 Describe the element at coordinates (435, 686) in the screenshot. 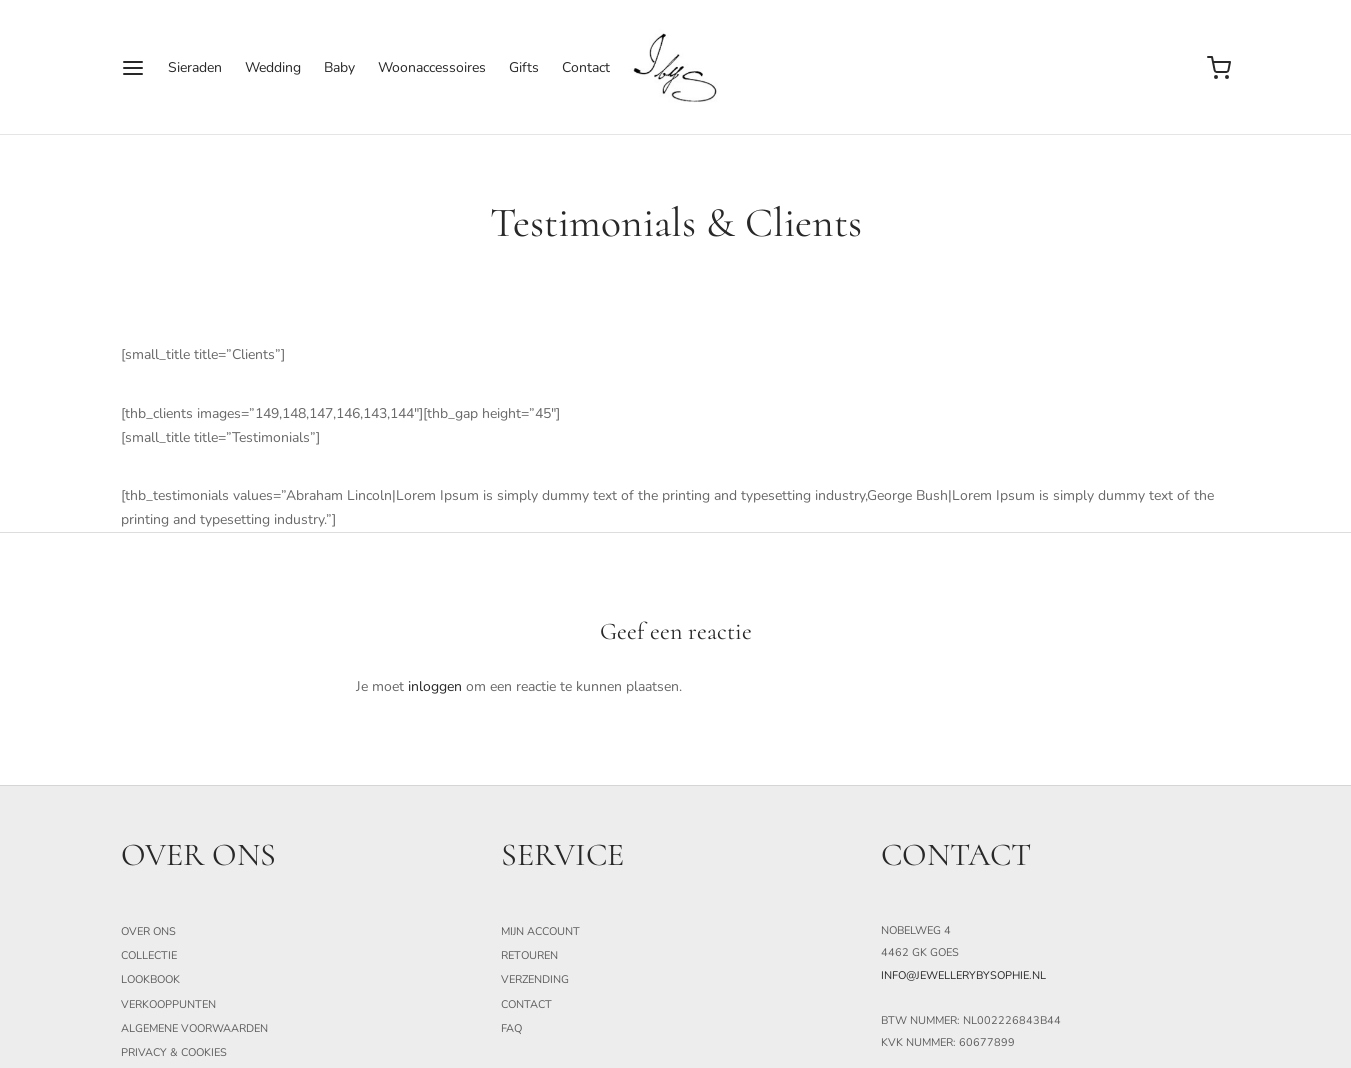

I see `inloggen` at that location.